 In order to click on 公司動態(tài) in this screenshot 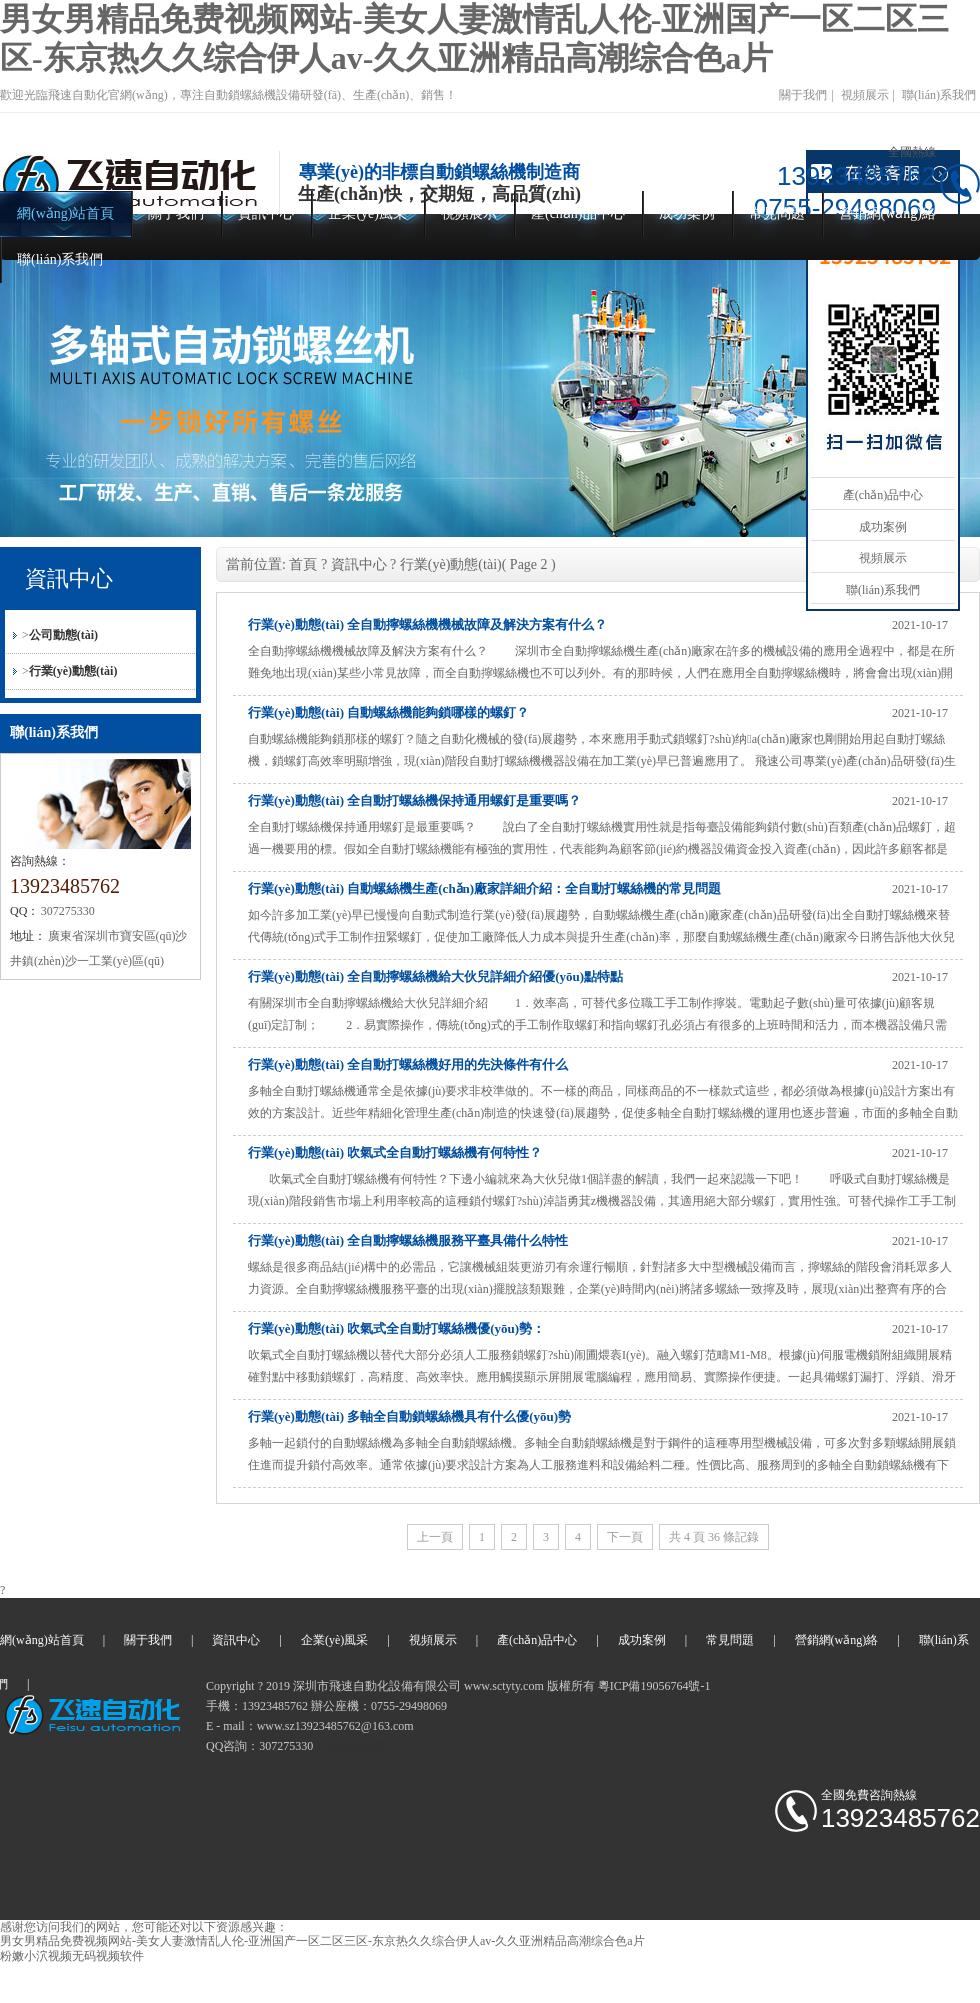, I will do `click(63, 635)`.